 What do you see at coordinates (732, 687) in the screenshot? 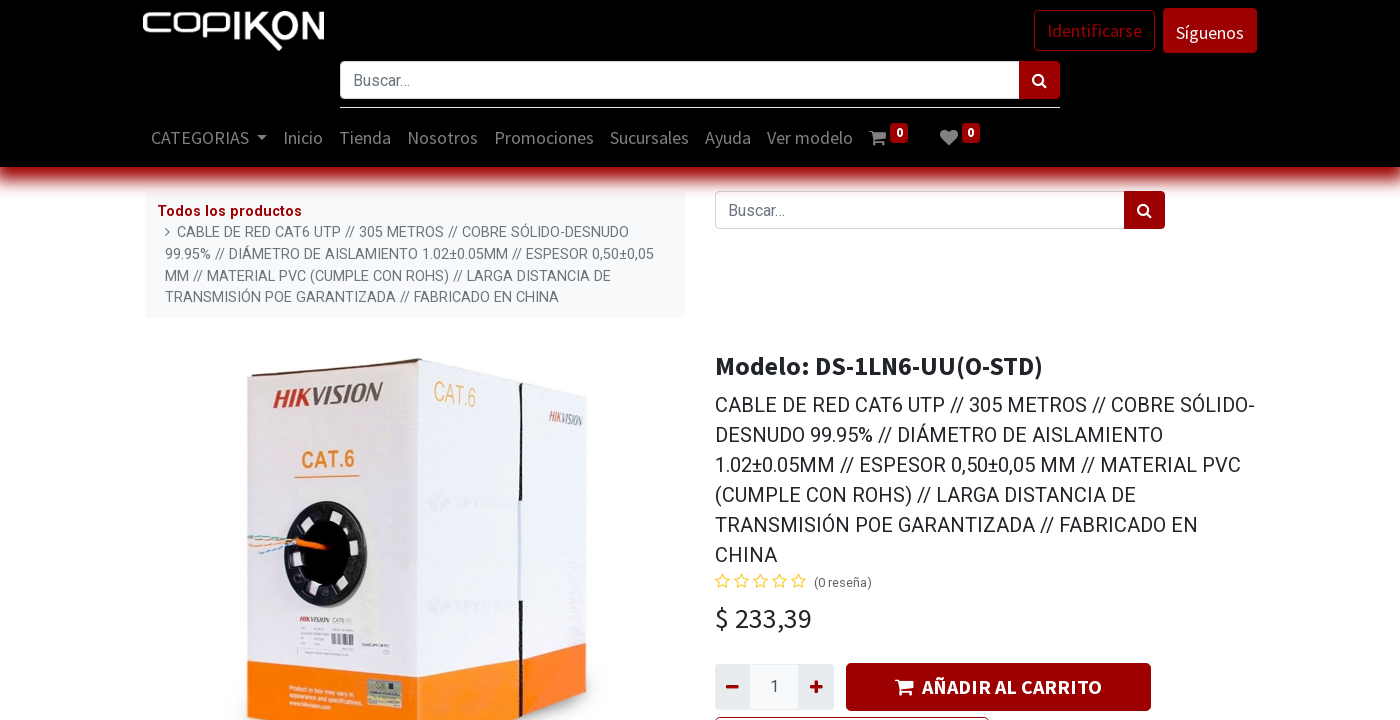
I see `[Quitar uno]` at bounding box center [732, 687].